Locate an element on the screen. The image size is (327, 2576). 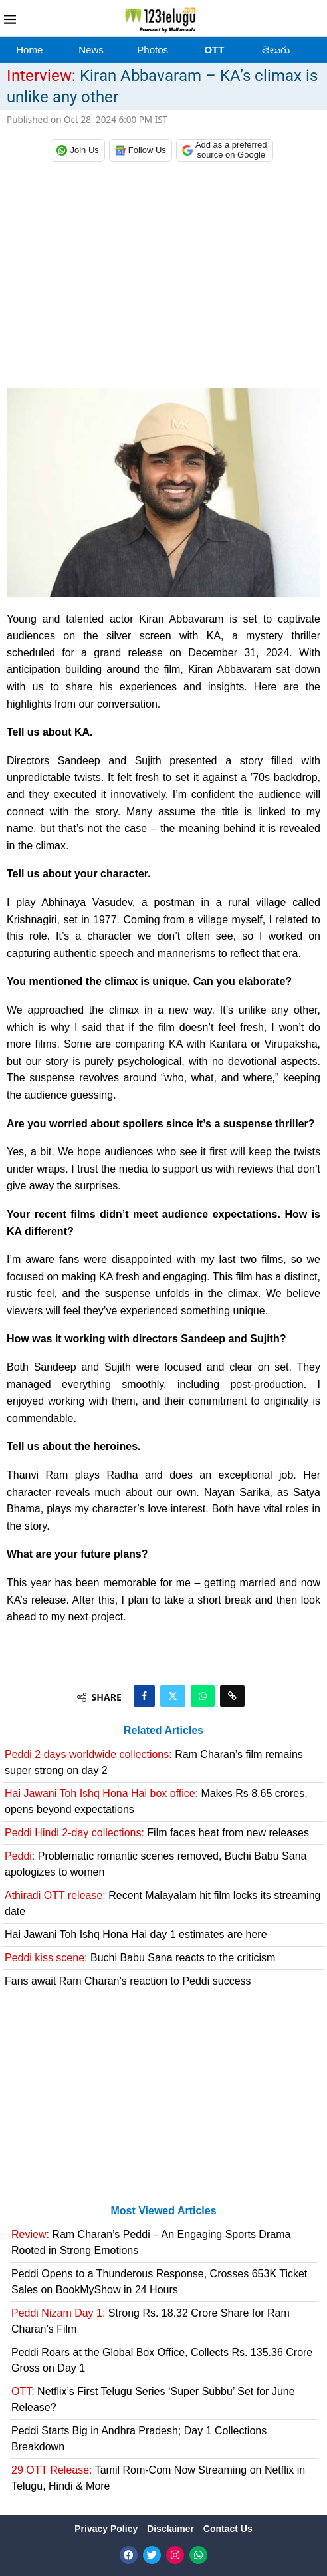
Ram Charan’s film remains super strong on day 2 is located at coordinates (154, 1762).